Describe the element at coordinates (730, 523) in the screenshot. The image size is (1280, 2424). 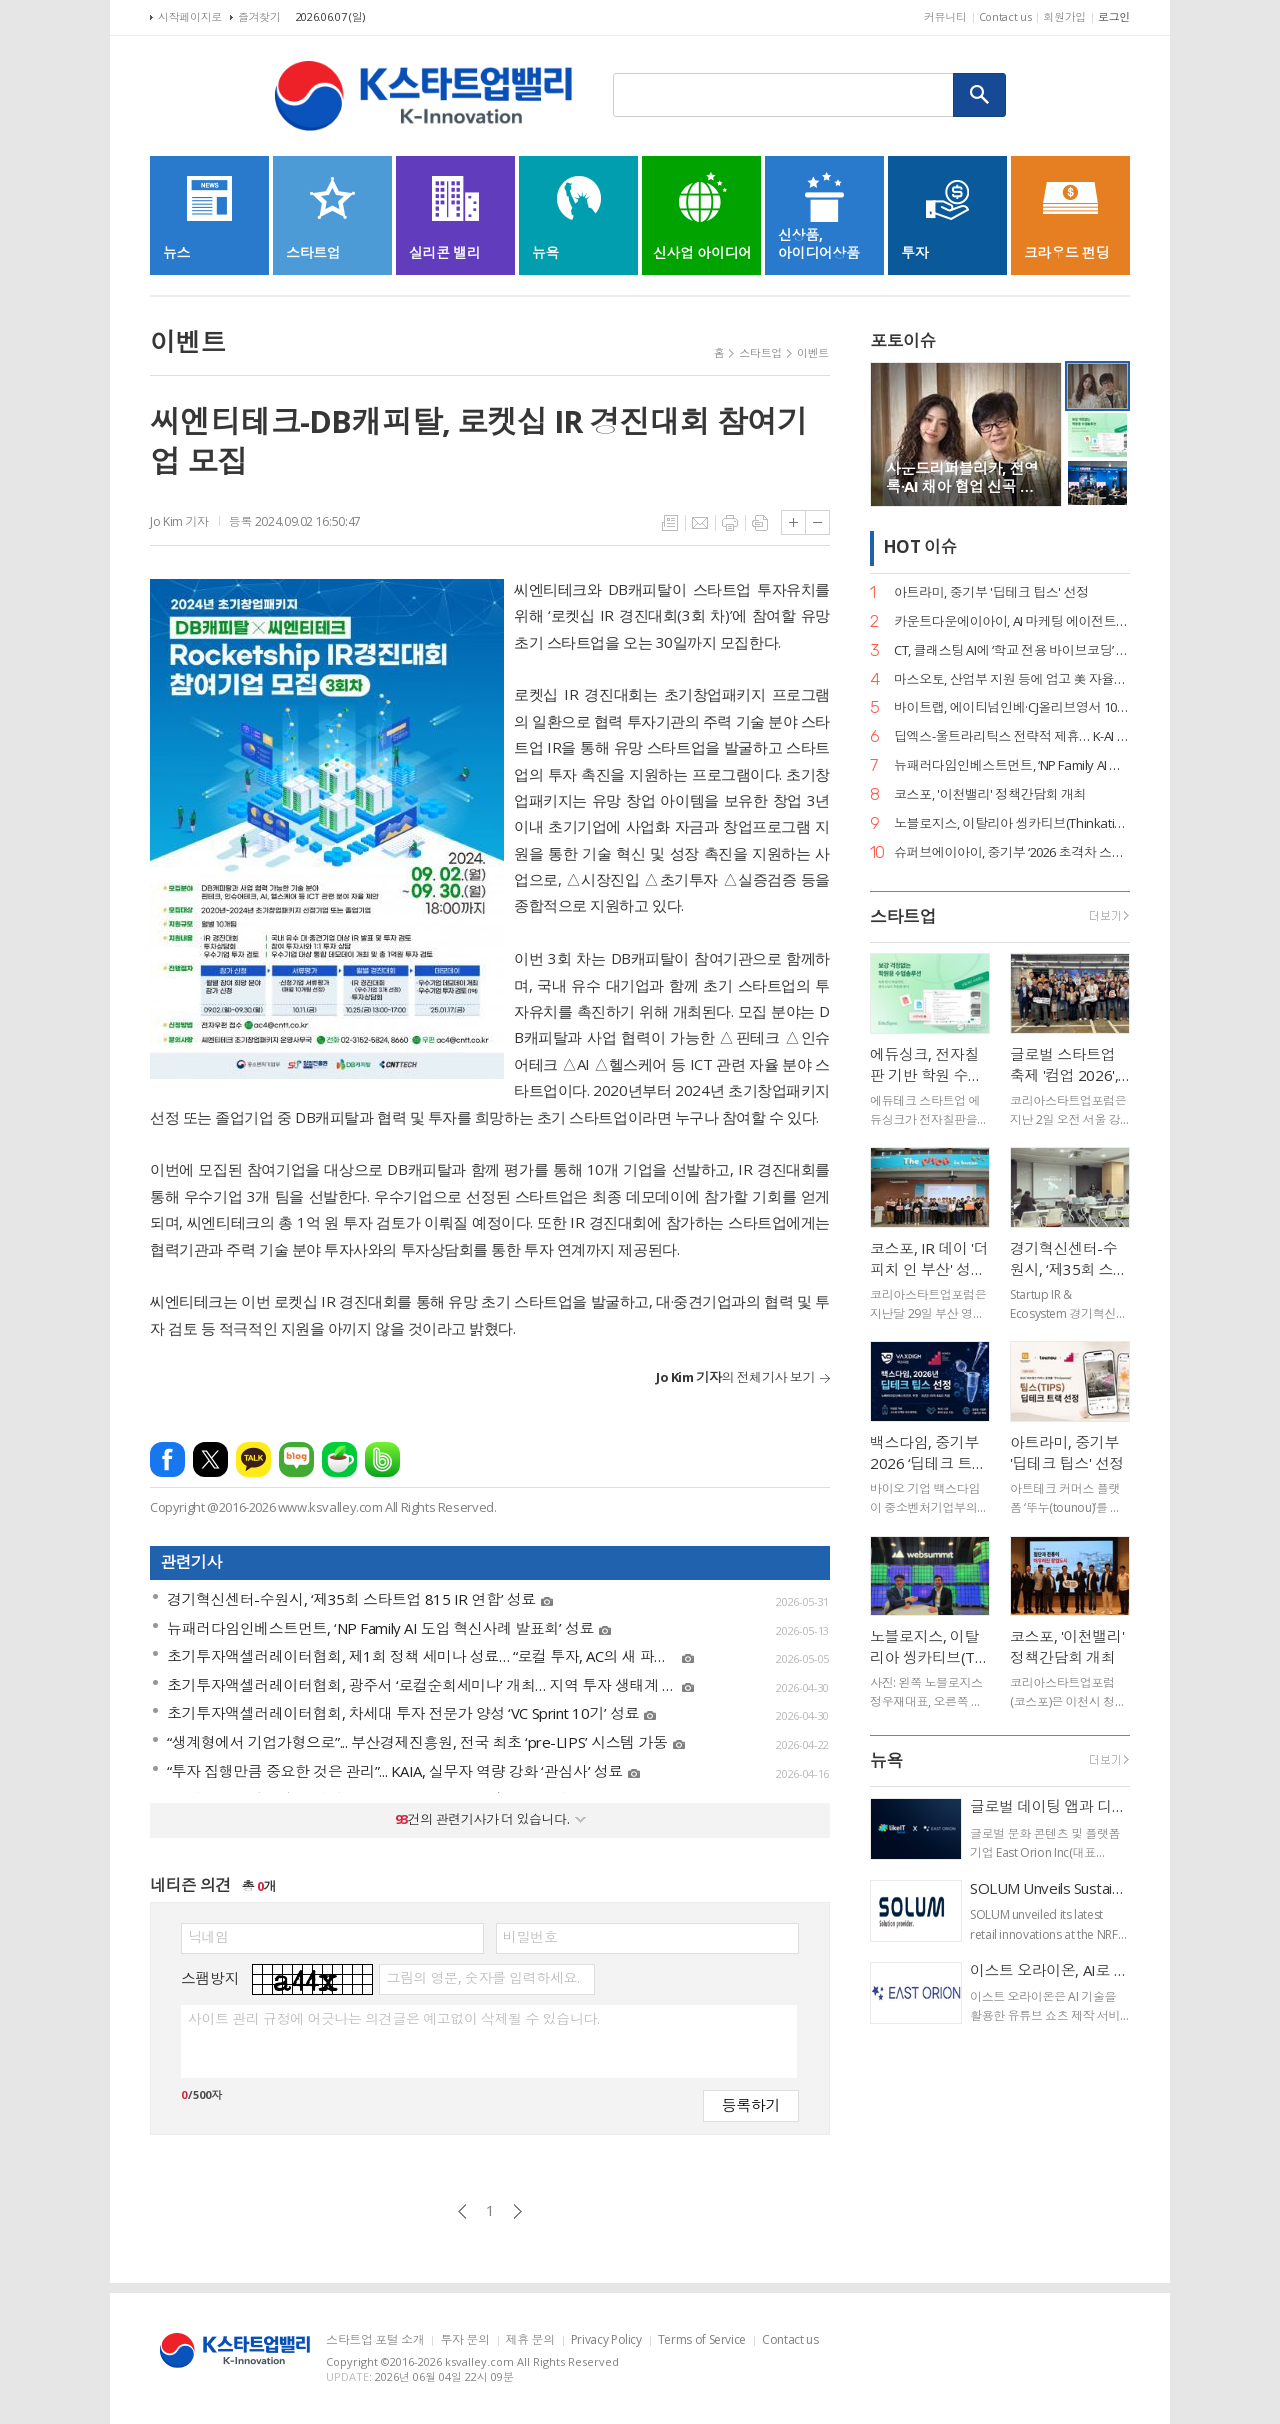
I see `프린트` at that location.